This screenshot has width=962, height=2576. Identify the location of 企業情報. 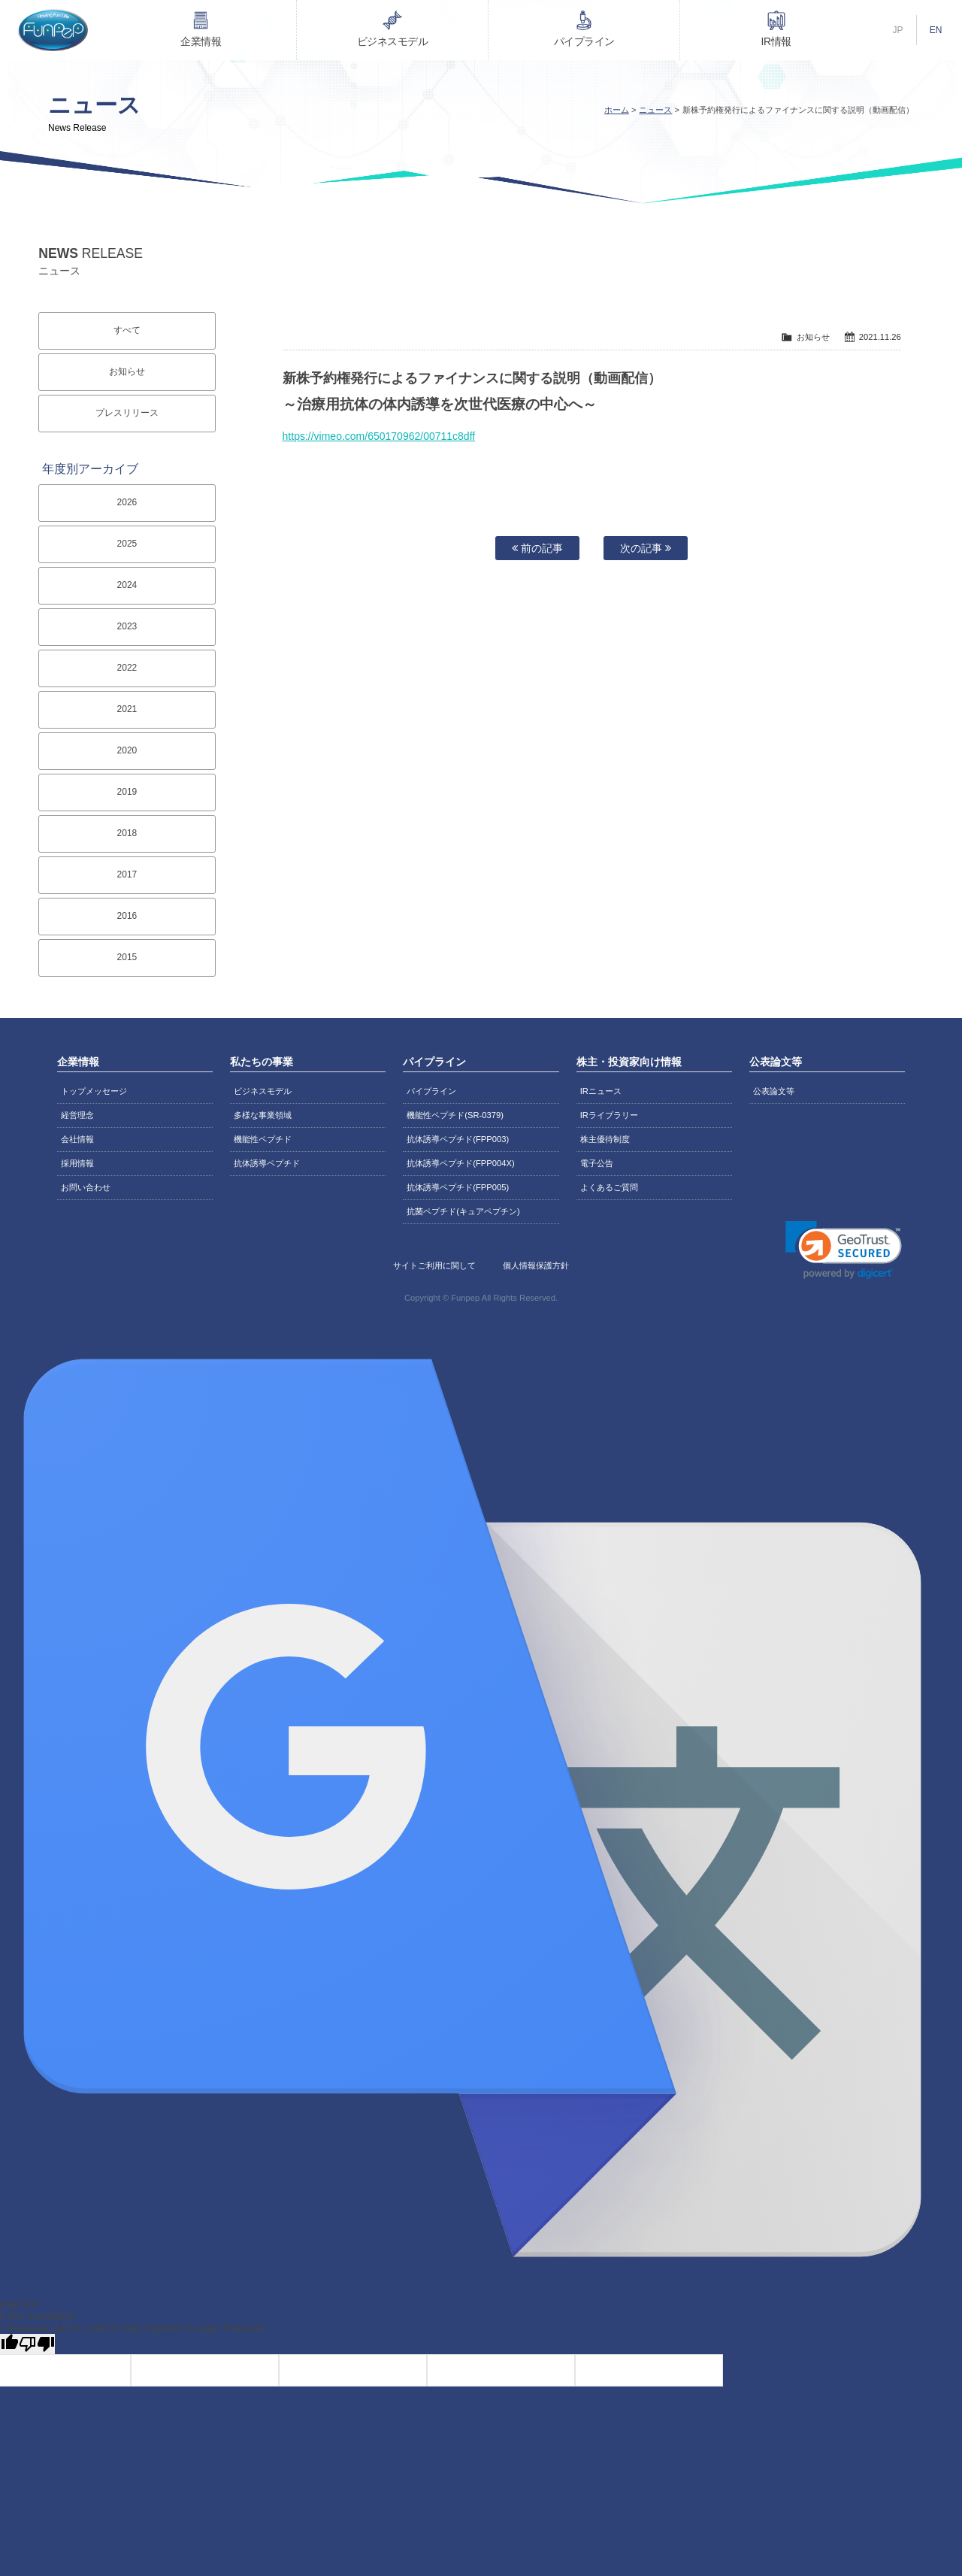
(200, 41).